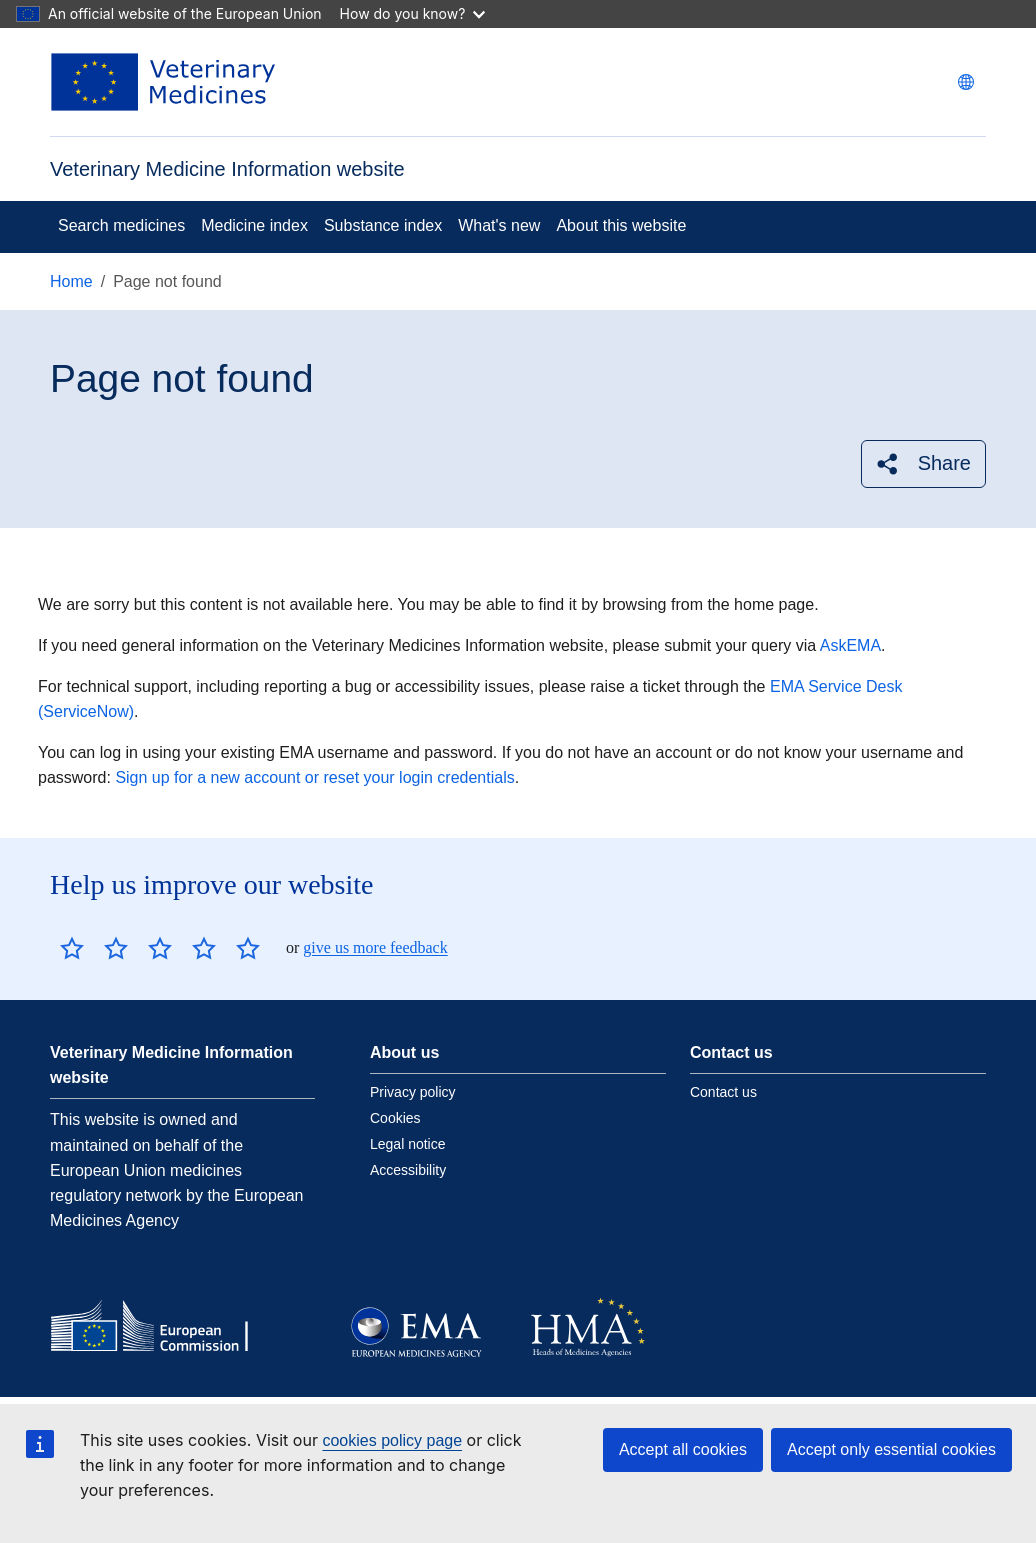  Describe the element at coordinates (413, 13) in the screenshot. I see `How do you know?` at that location.